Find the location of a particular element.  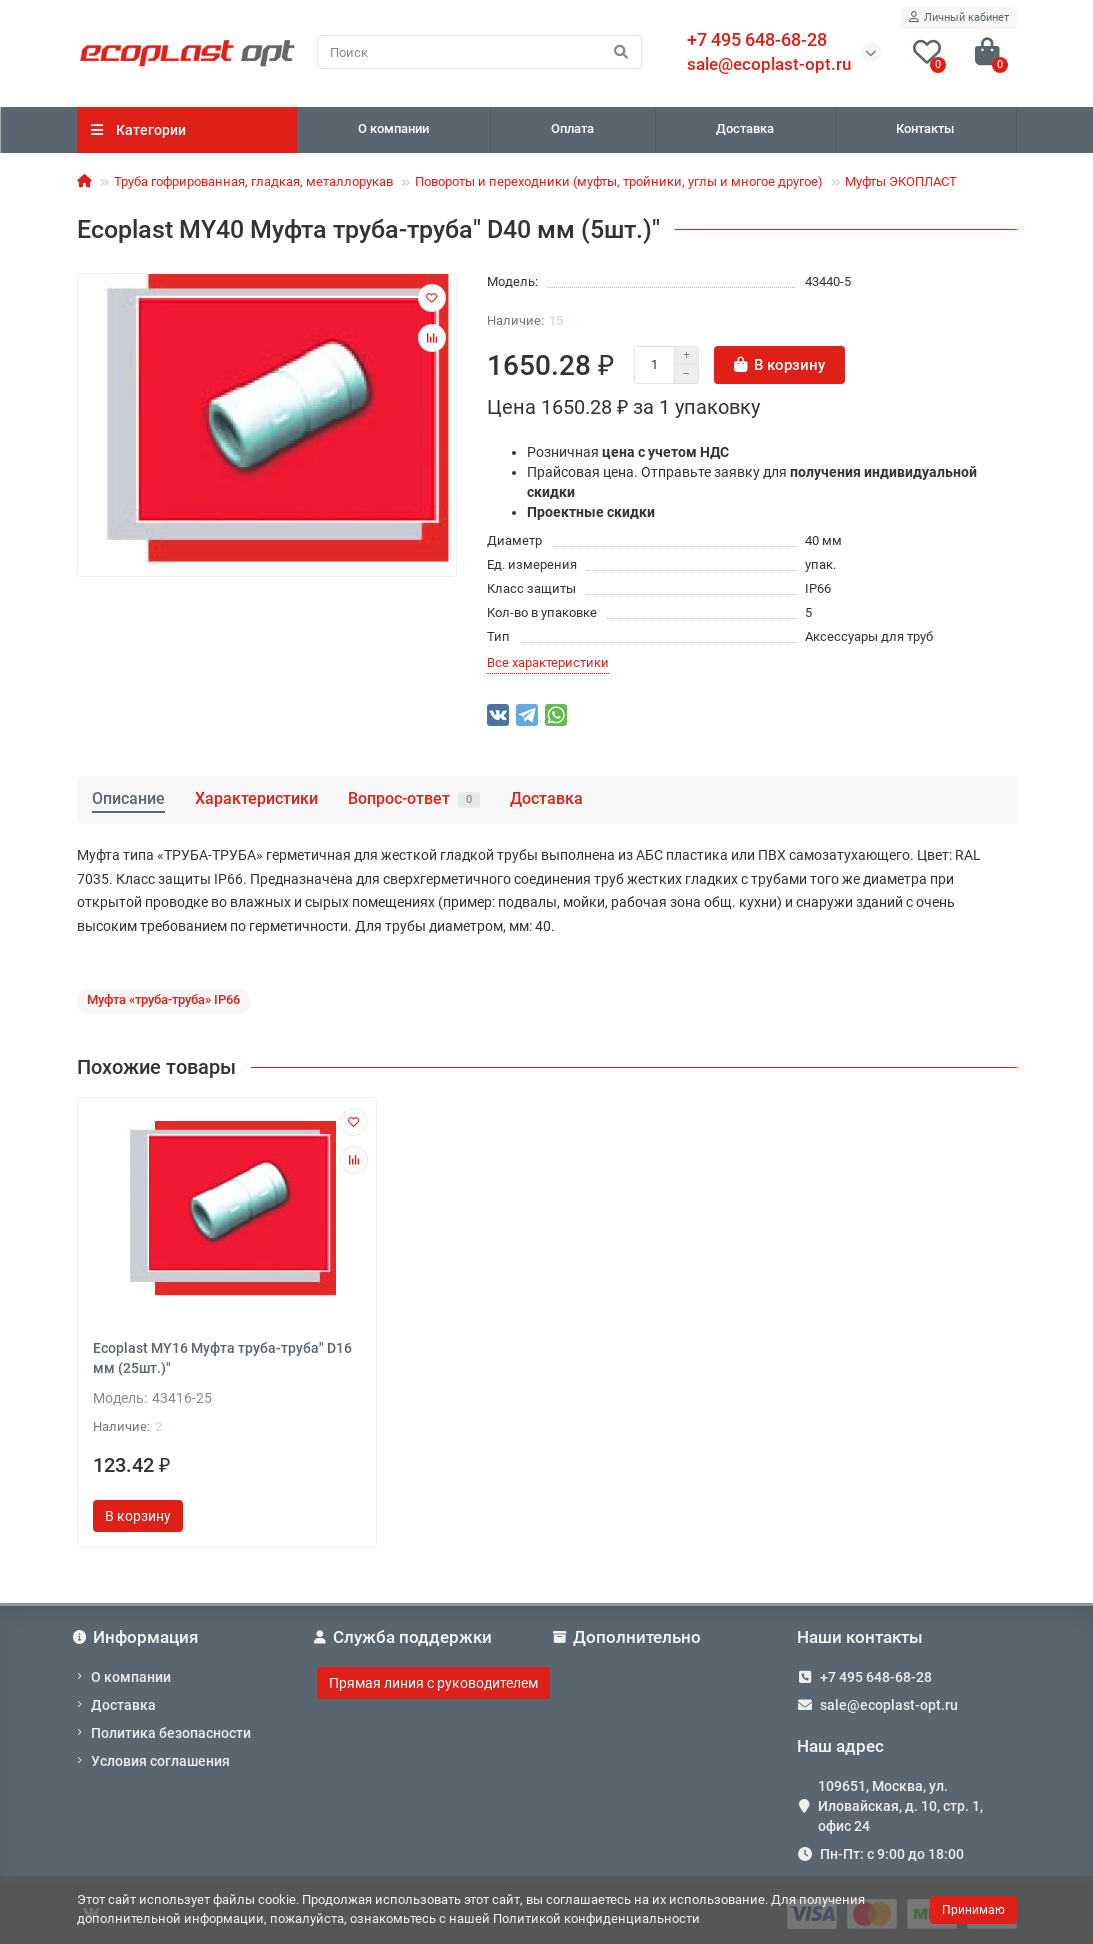

Служба поддержки is located at coordinates (405, 1637).